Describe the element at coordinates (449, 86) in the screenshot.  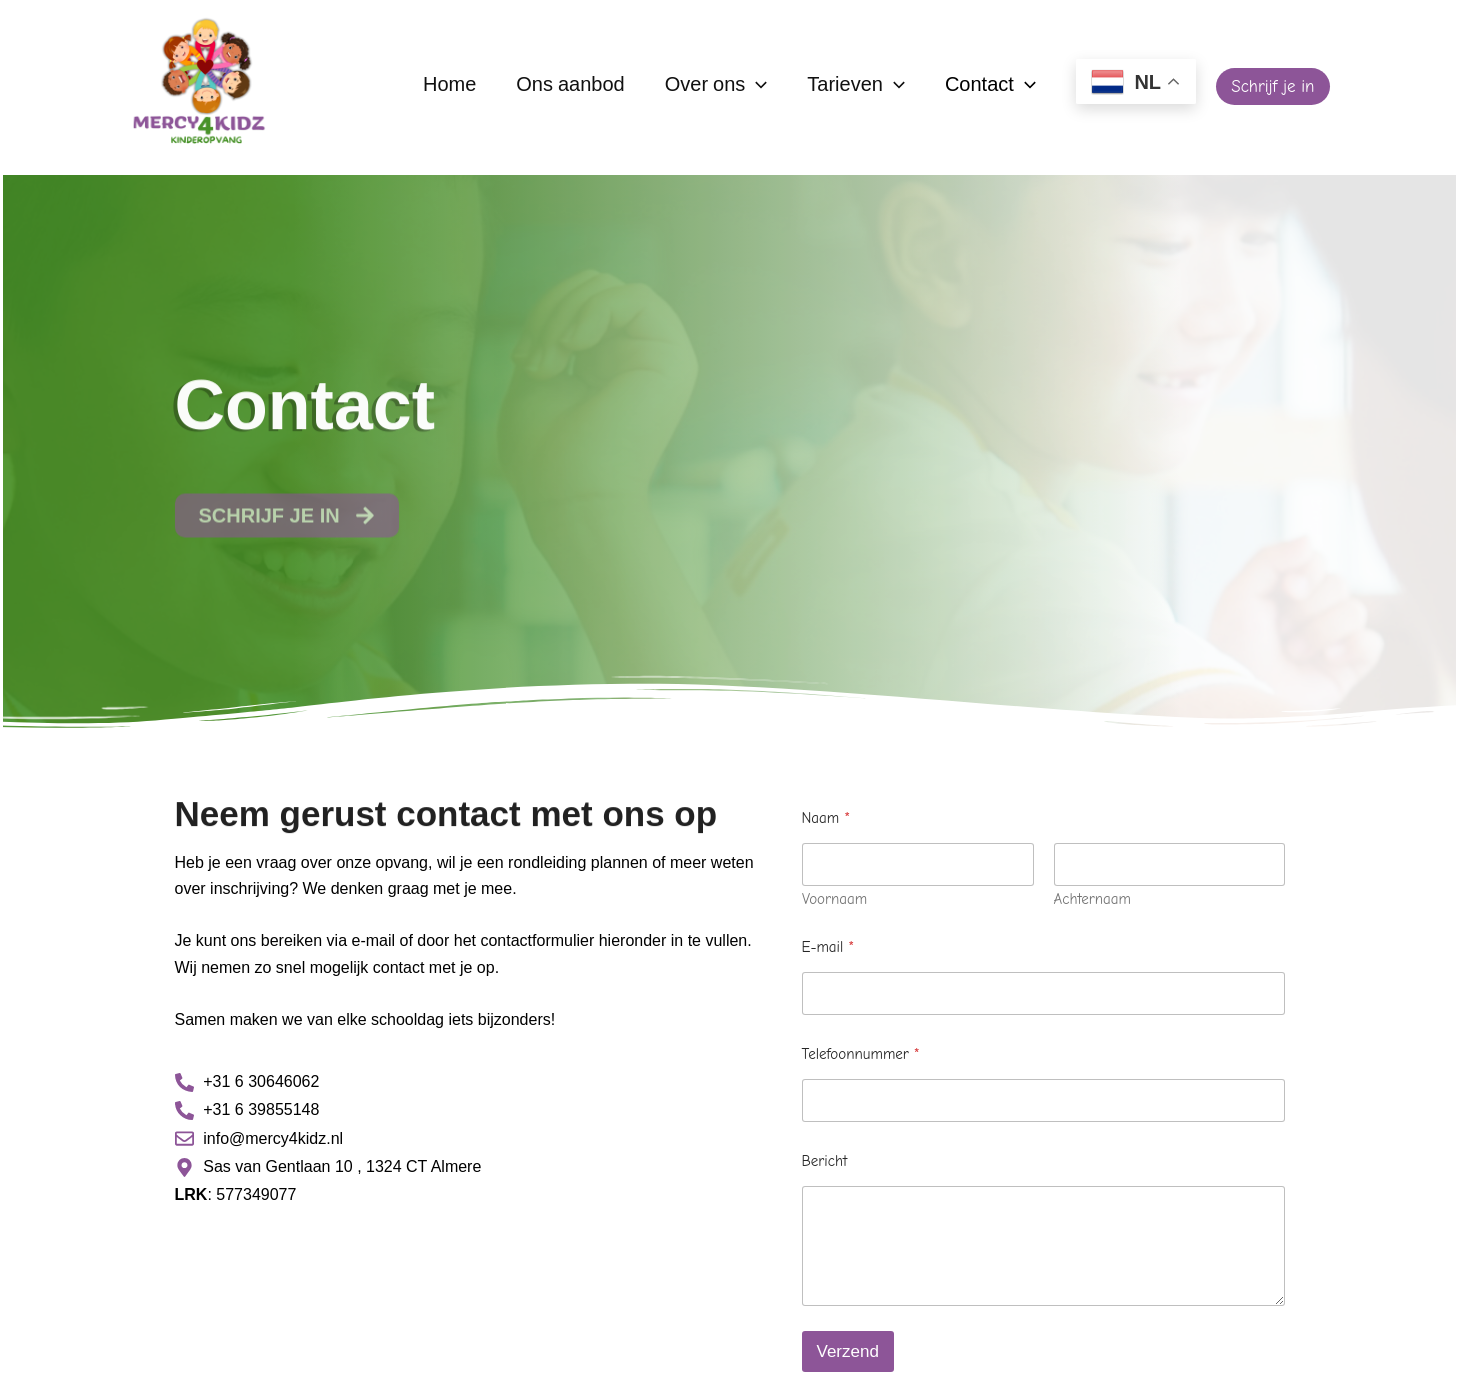
I see `Home` at that location.